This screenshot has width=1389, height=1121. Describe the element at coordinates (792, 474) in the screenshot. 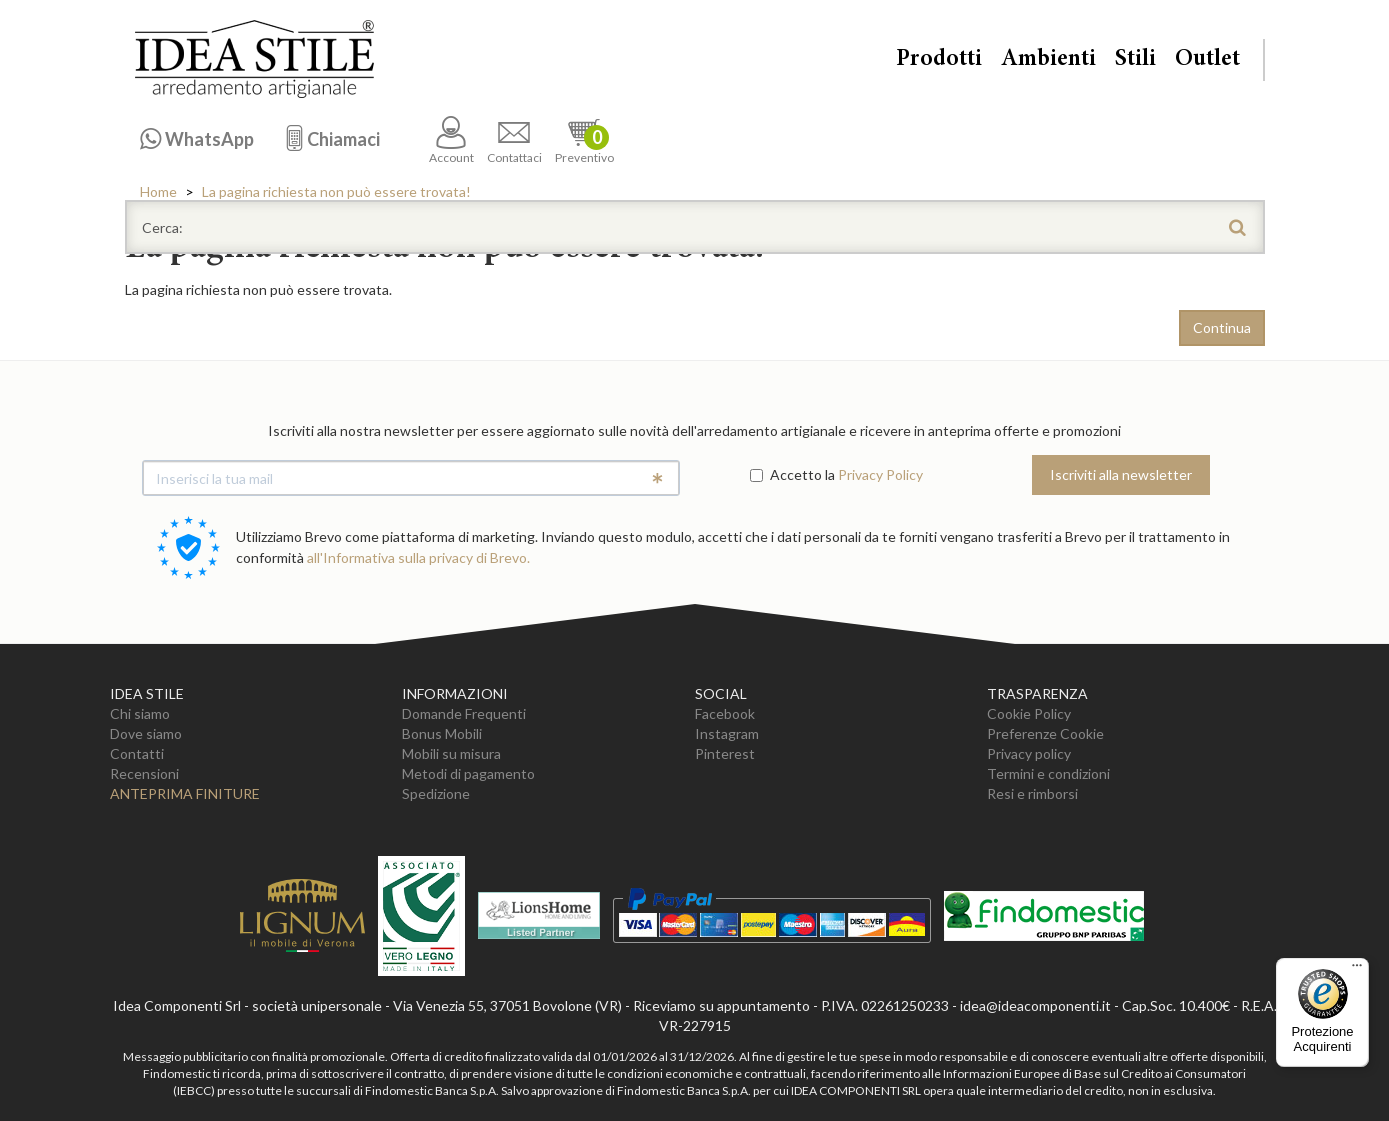

I see `Accetto la` at that location.